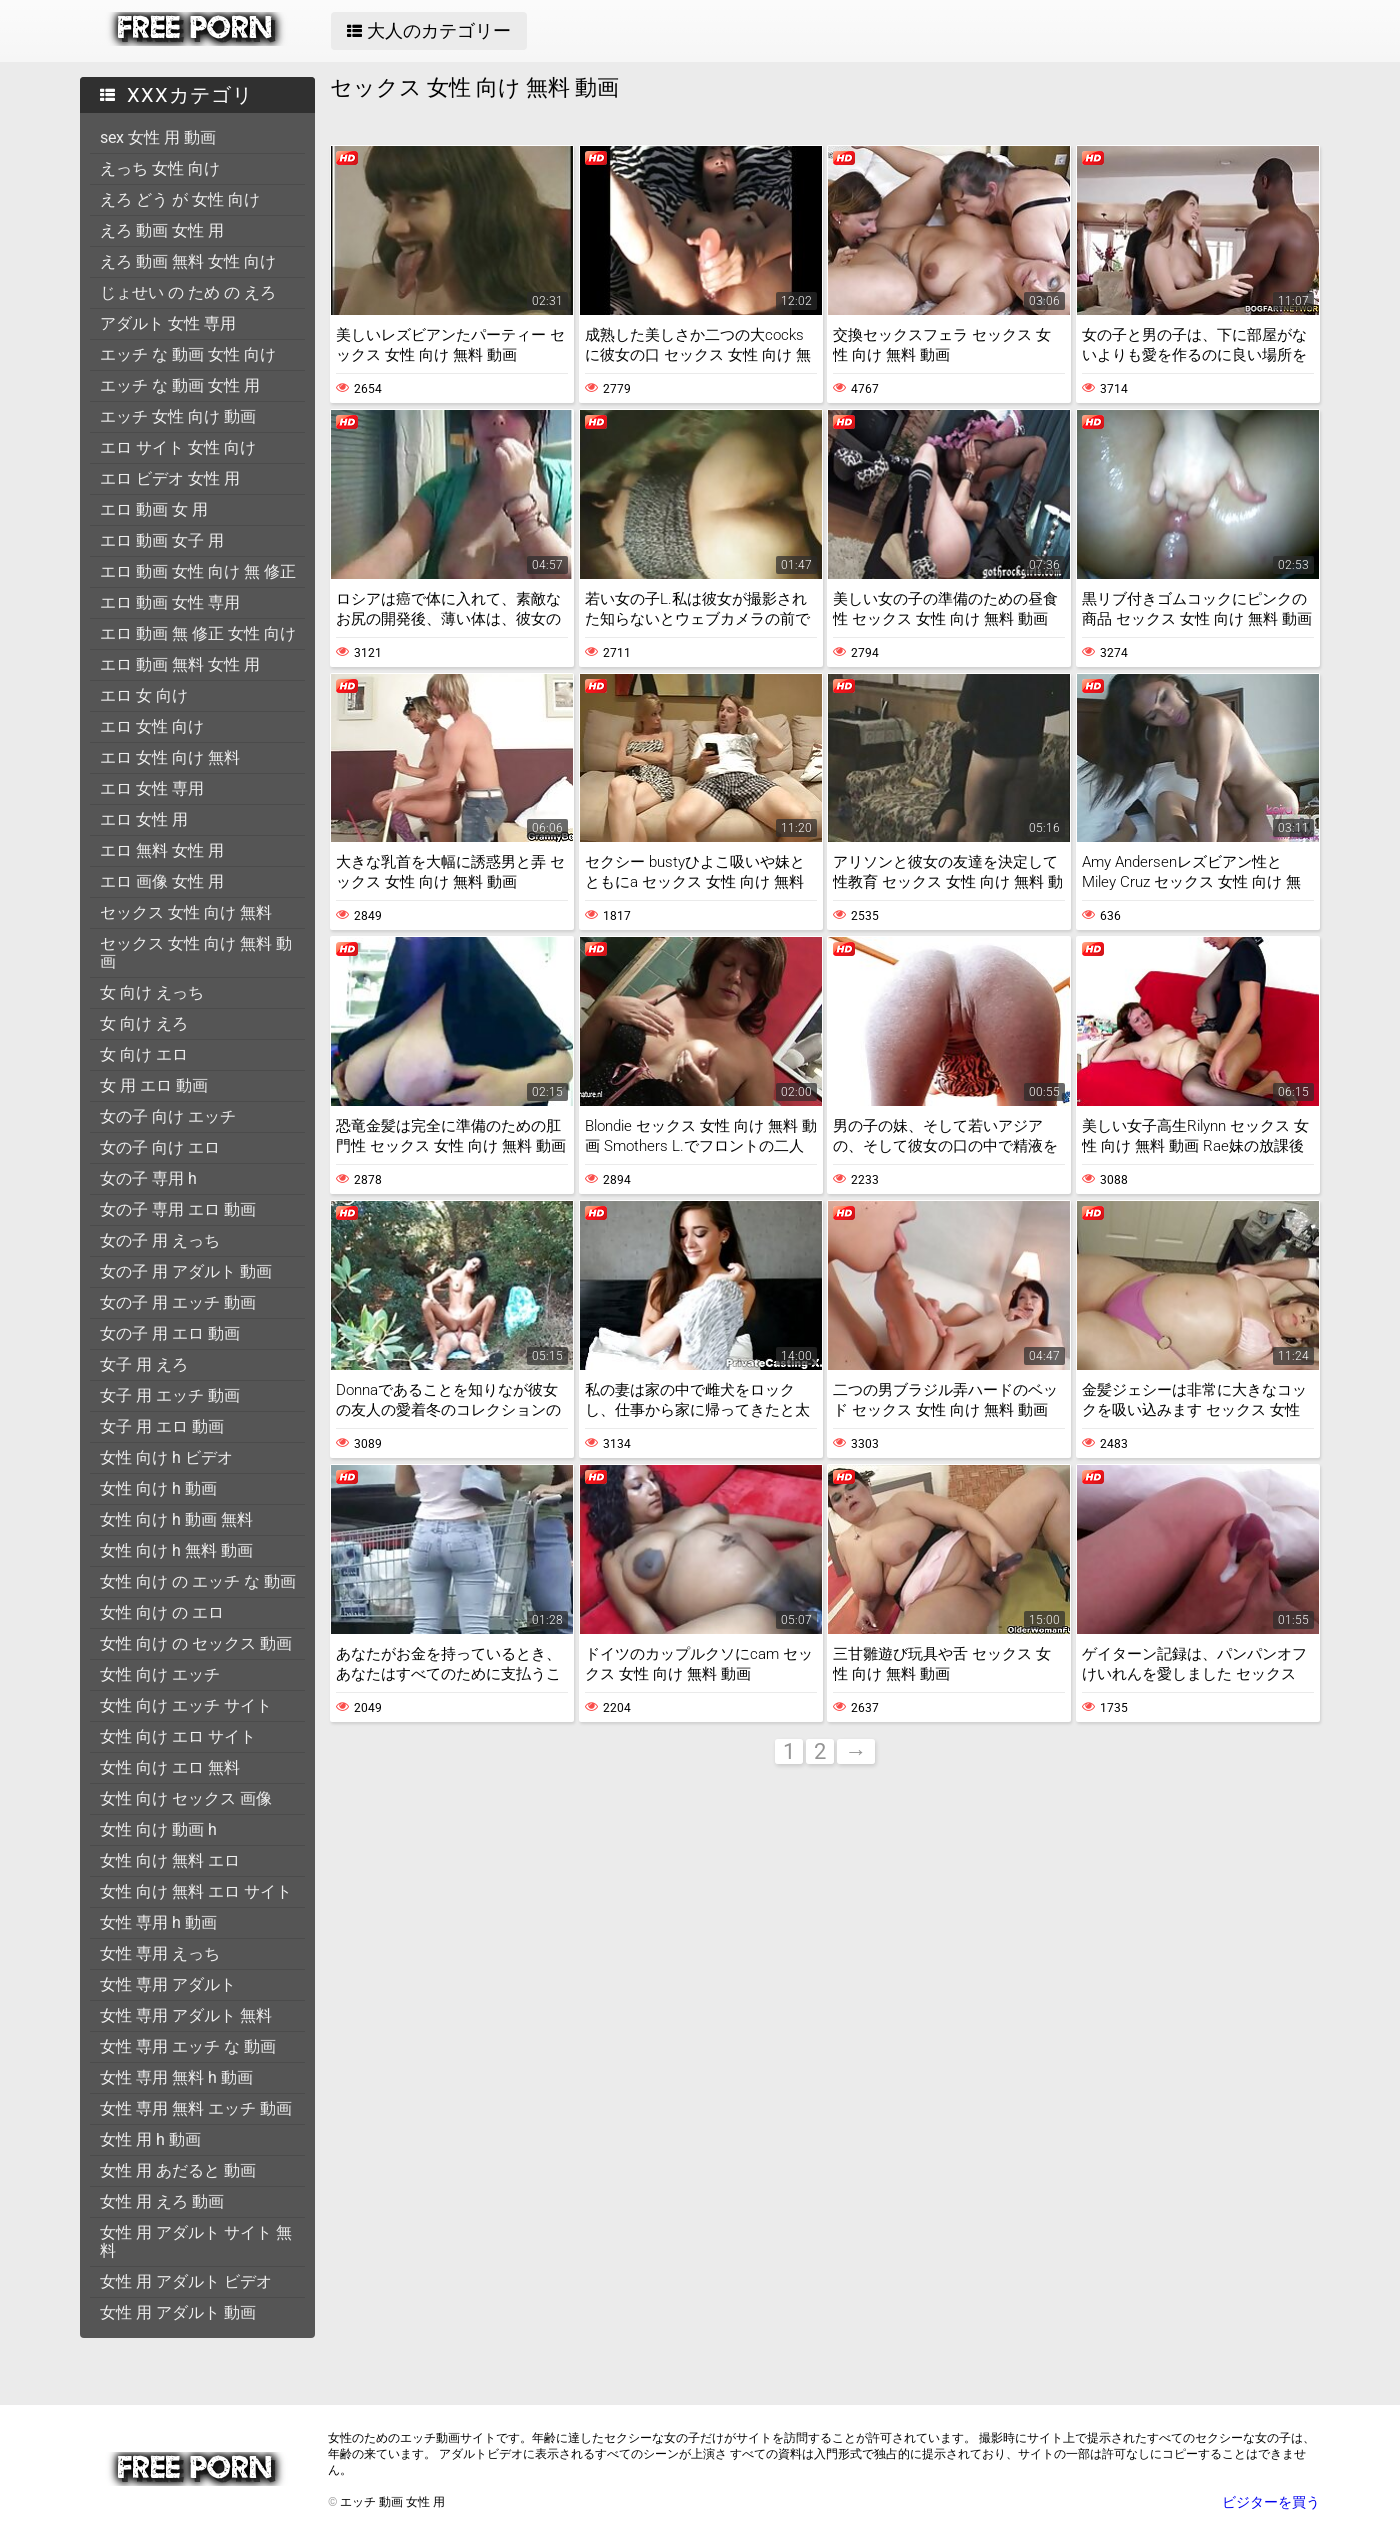  What do you see at coordinates (144, 1364) in the screenshot?
I see `女子 用 えろ` at bounding box center [144, 1364].